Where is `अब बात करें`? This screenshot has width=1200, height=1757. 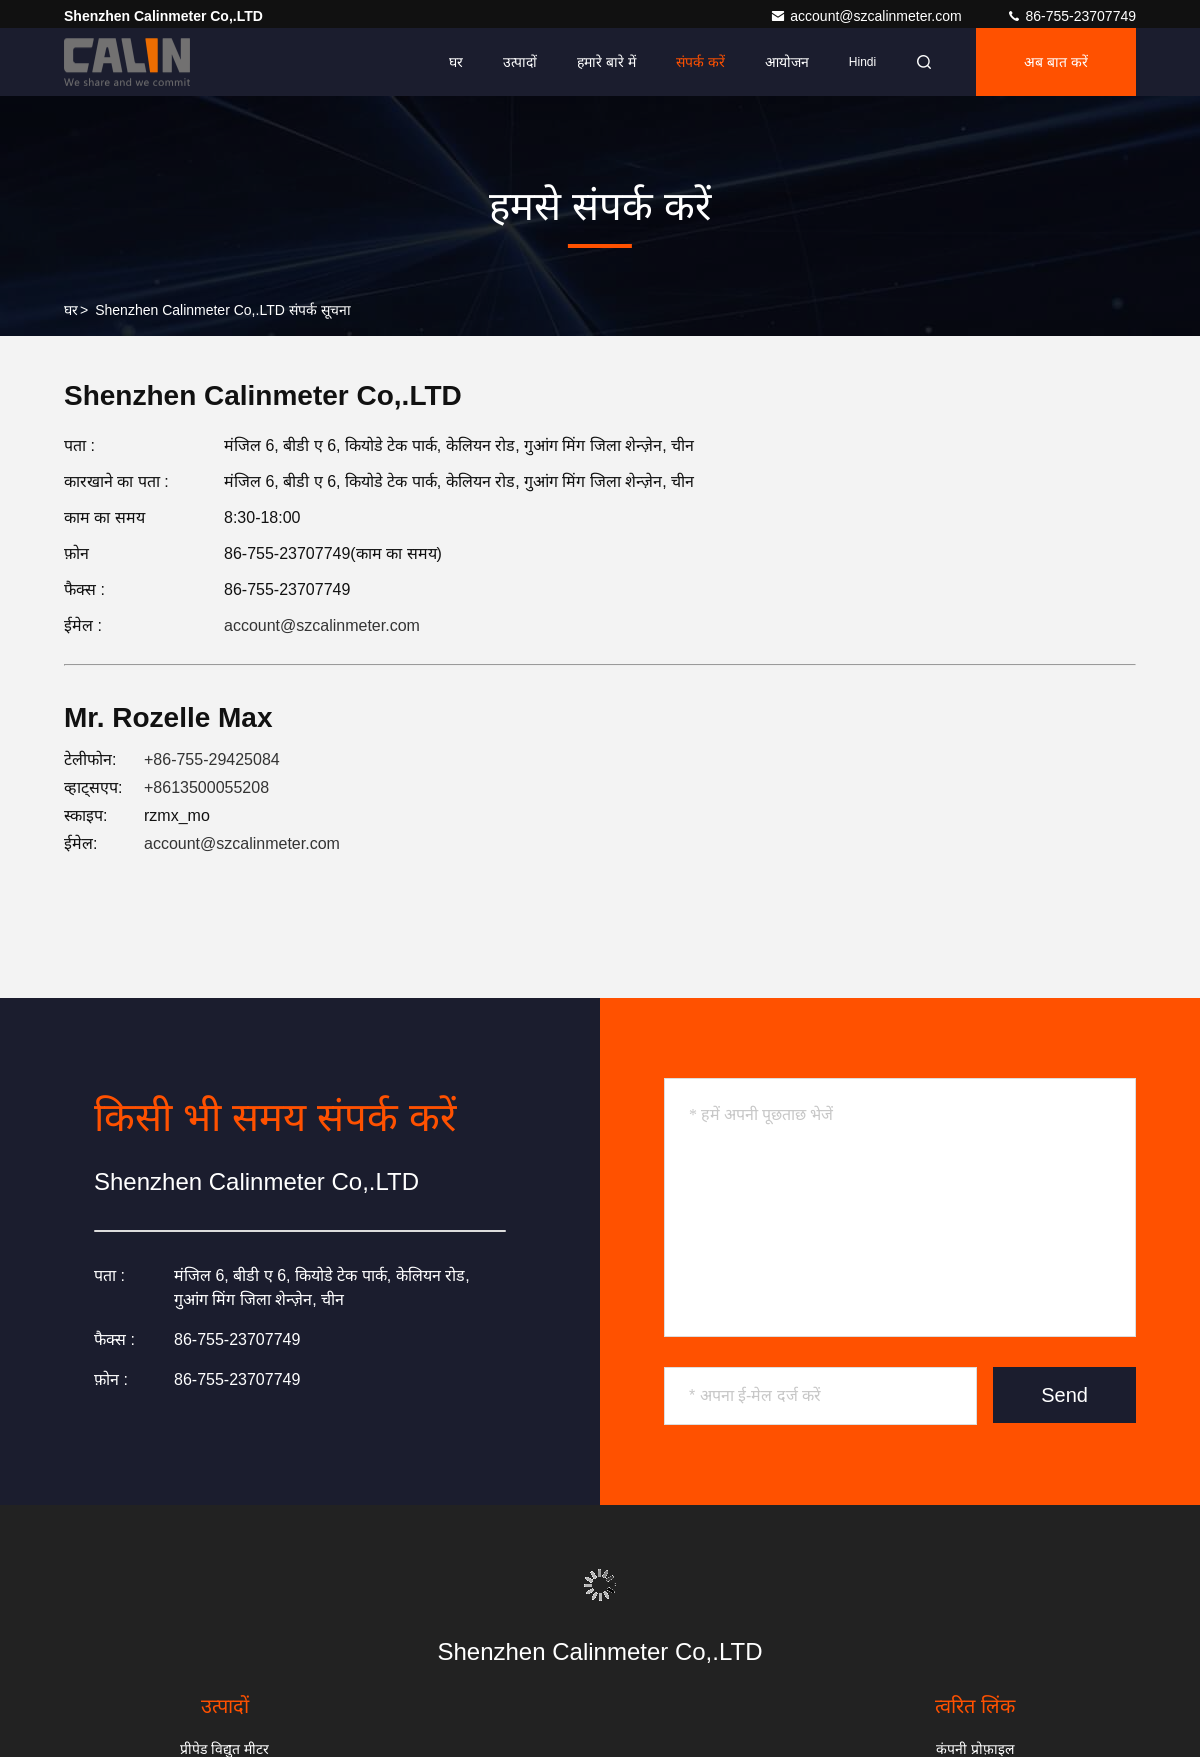
अब बात करें is located at coordinates (1056, 62).